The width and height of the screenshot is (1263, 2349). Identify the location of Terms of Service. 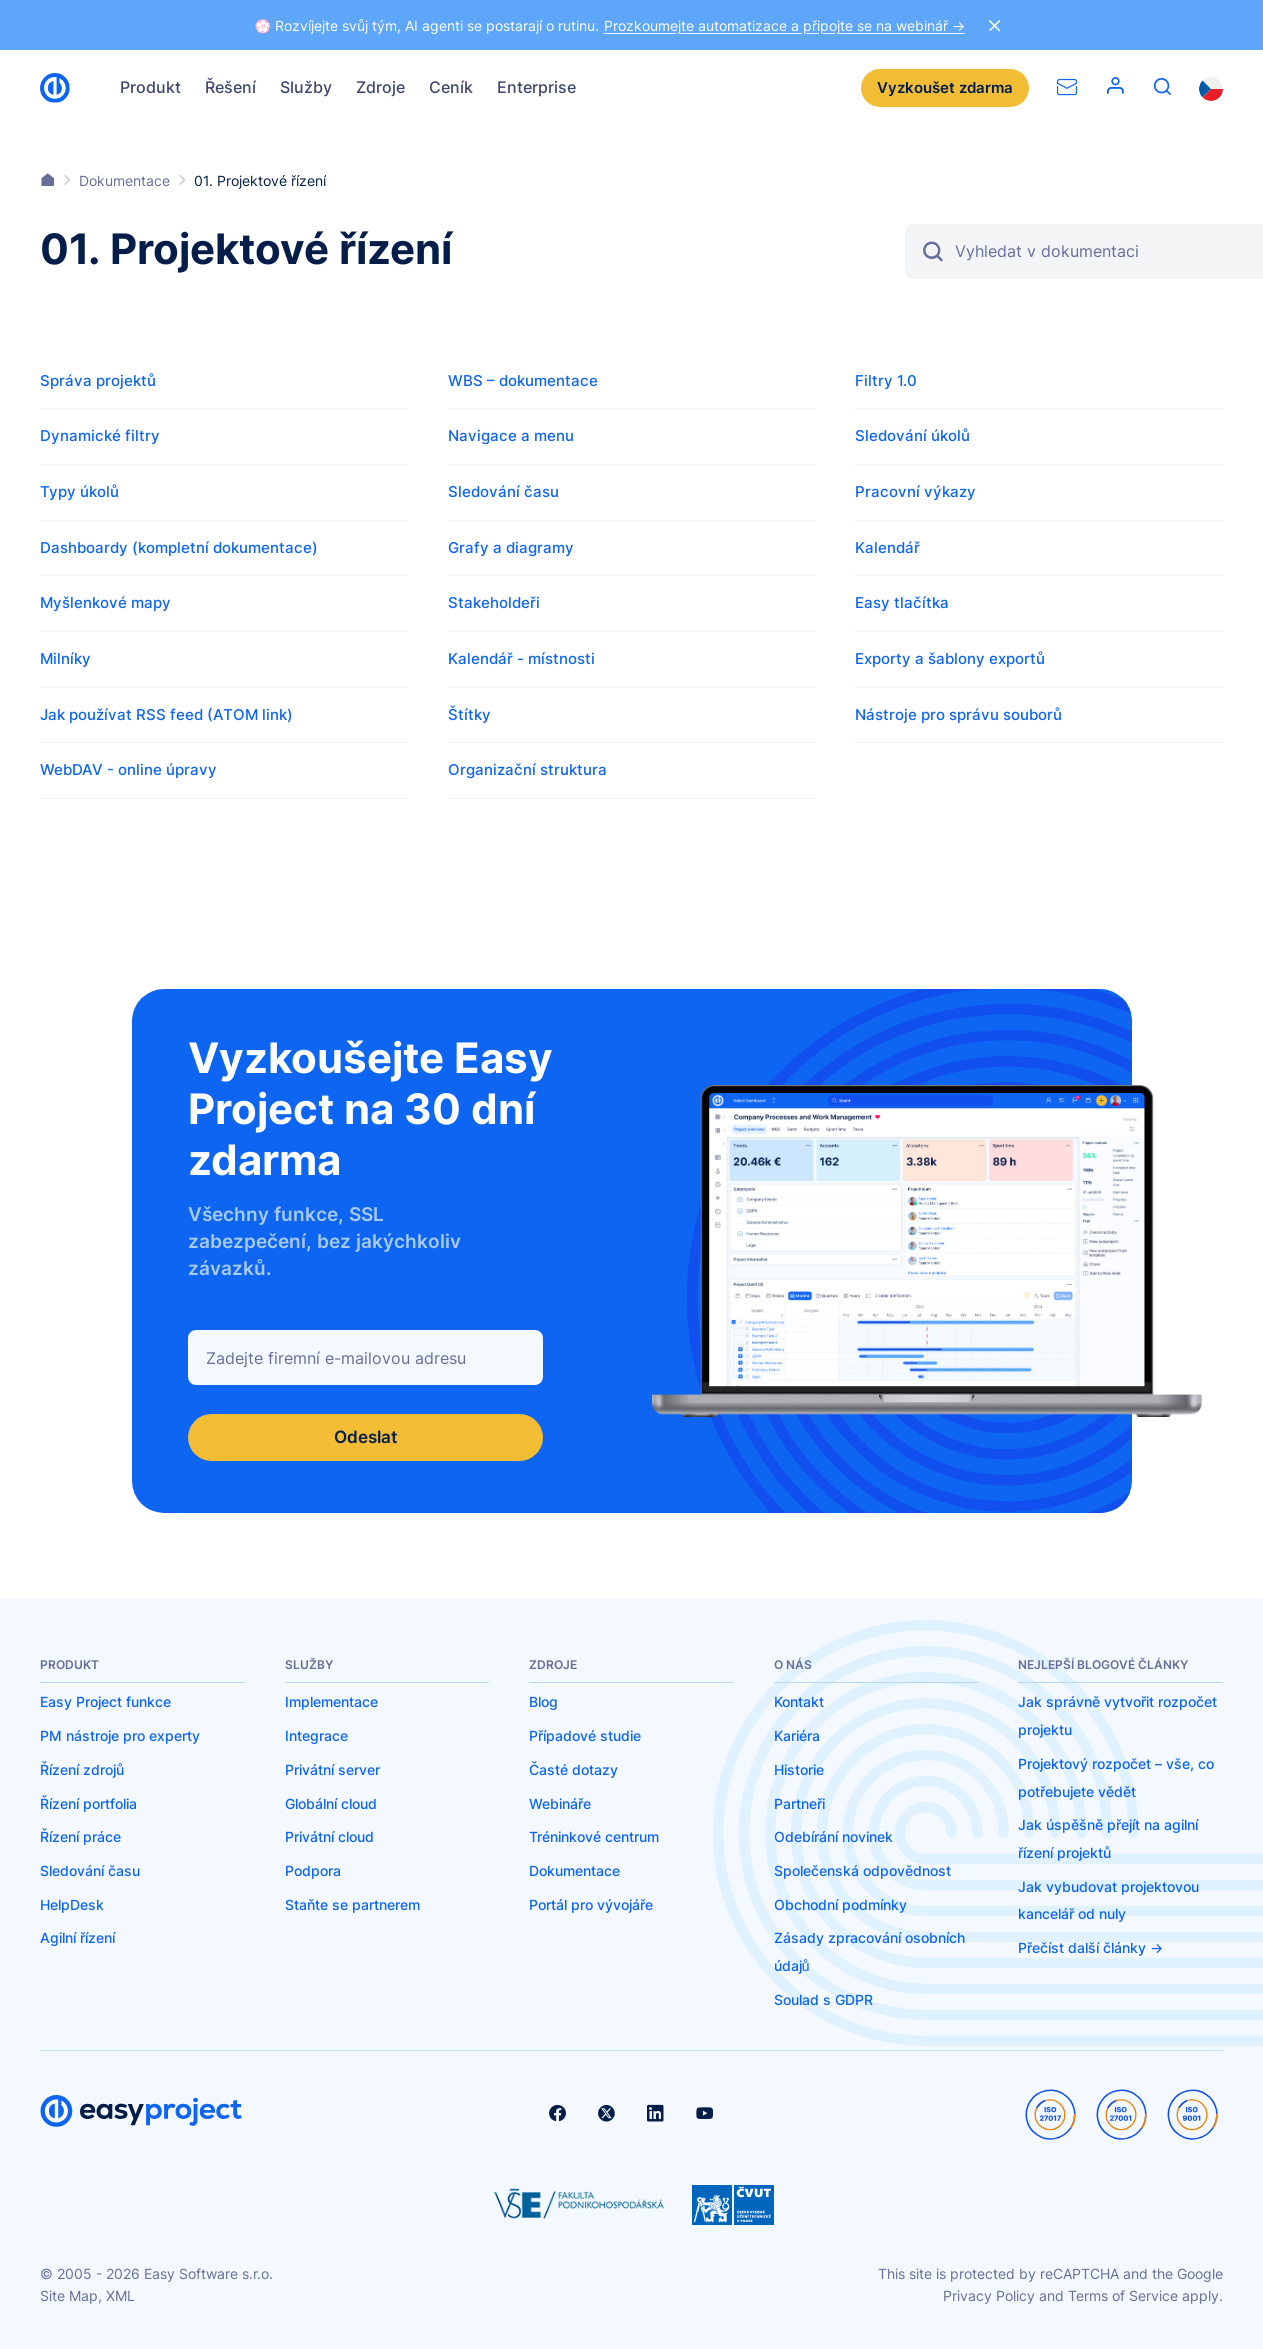
(1123, 2296).